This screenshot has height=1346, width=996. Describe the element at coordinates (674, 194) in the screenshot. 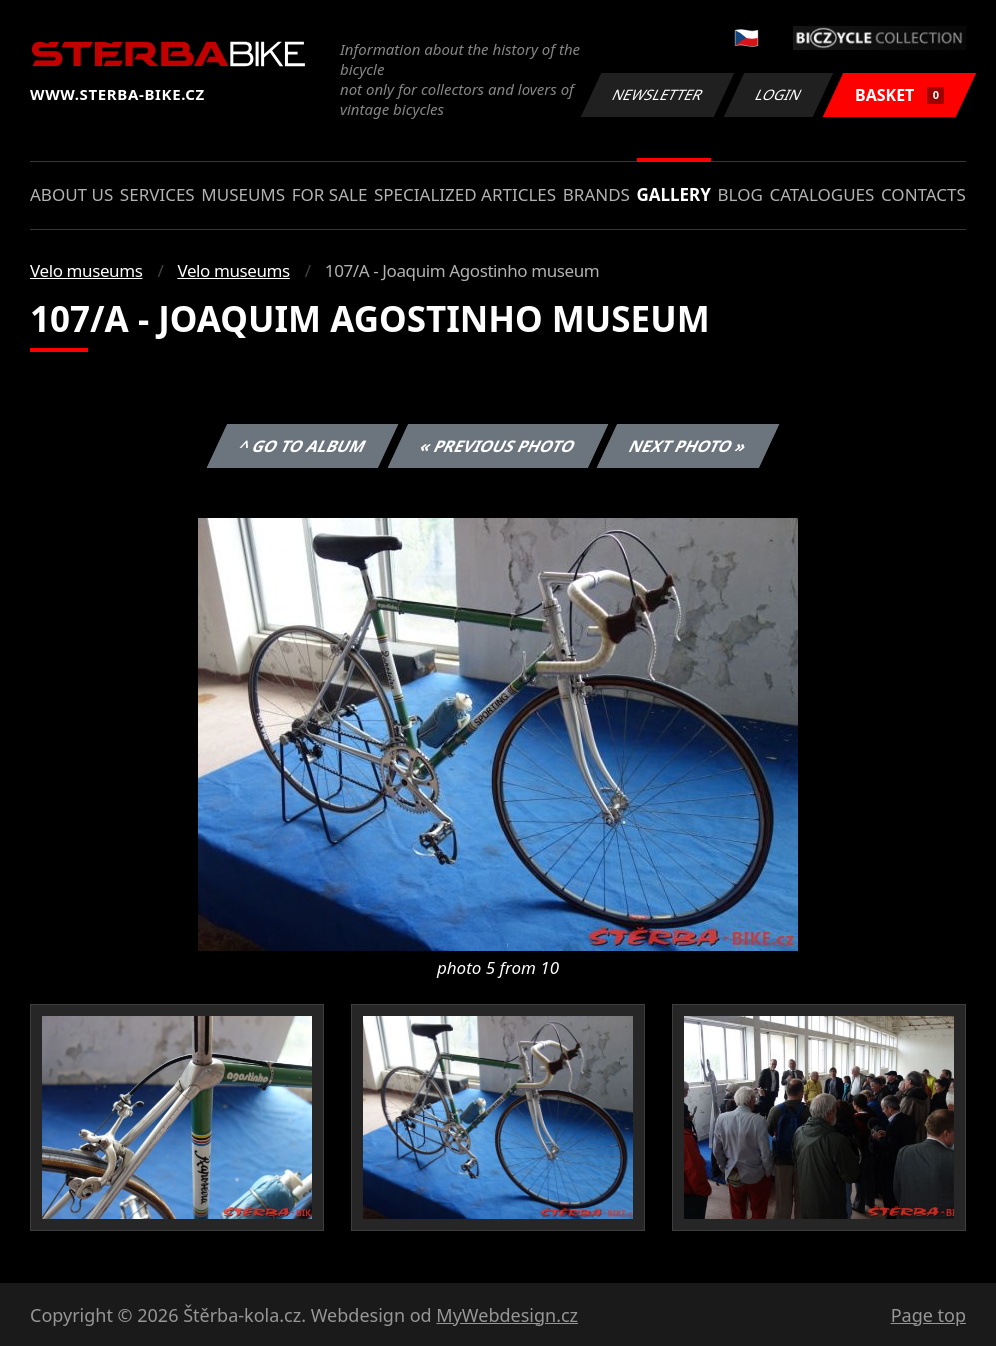

I see `Gallery` at that location.